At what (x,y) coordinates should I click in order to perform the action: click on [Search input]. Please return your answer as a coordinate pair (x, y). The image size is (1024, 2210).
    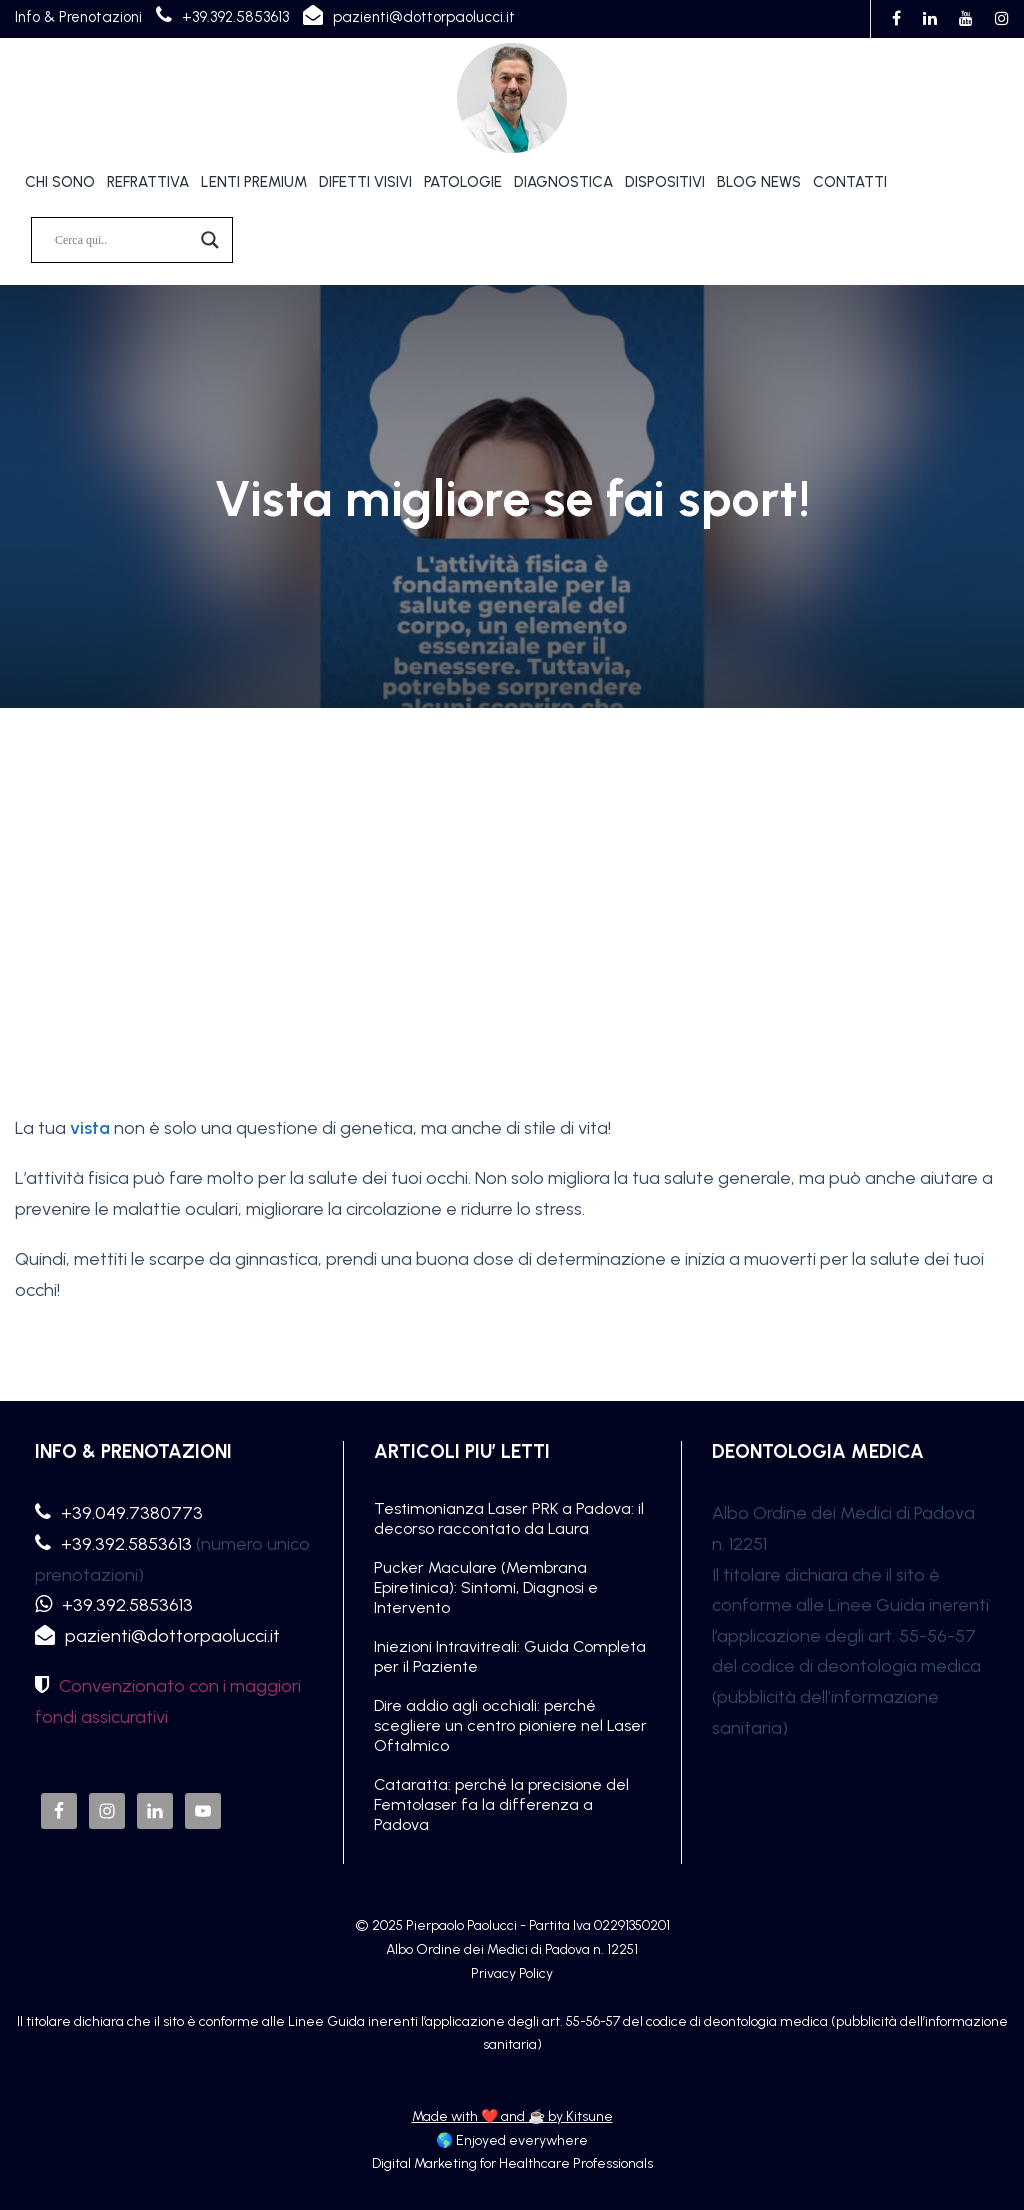
    Looking at the image, I should click on (123, 240).